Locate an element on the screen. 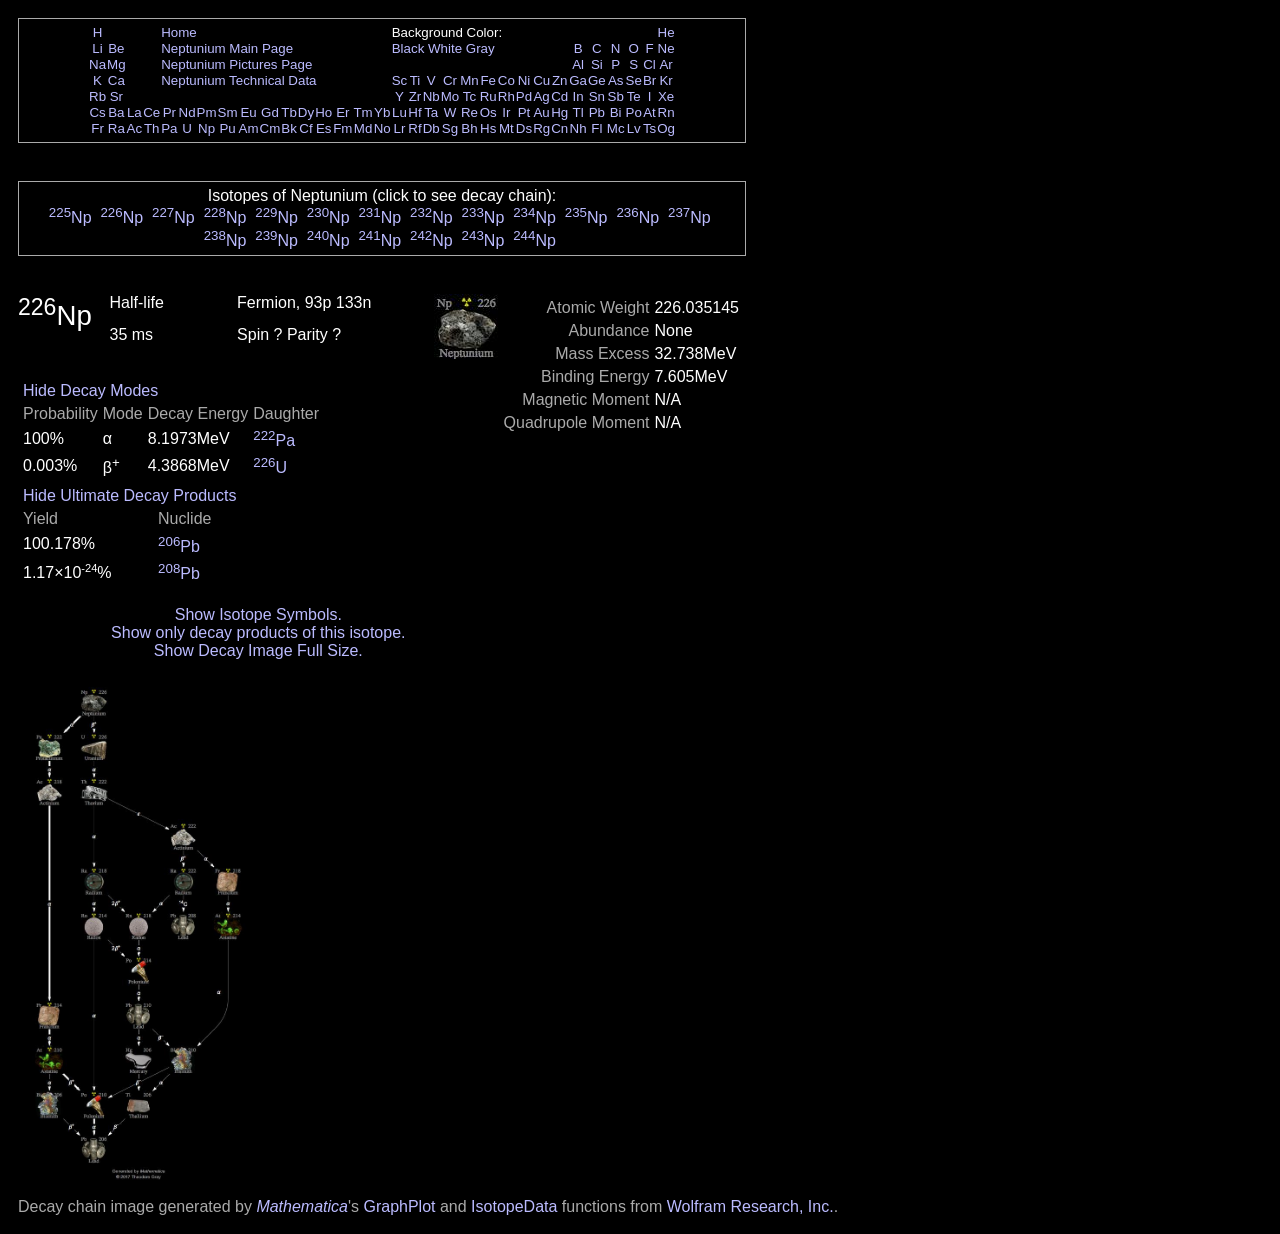 The width and height of the screenshot is (1280, 1234). Pa is located at coordinates (169, 128).